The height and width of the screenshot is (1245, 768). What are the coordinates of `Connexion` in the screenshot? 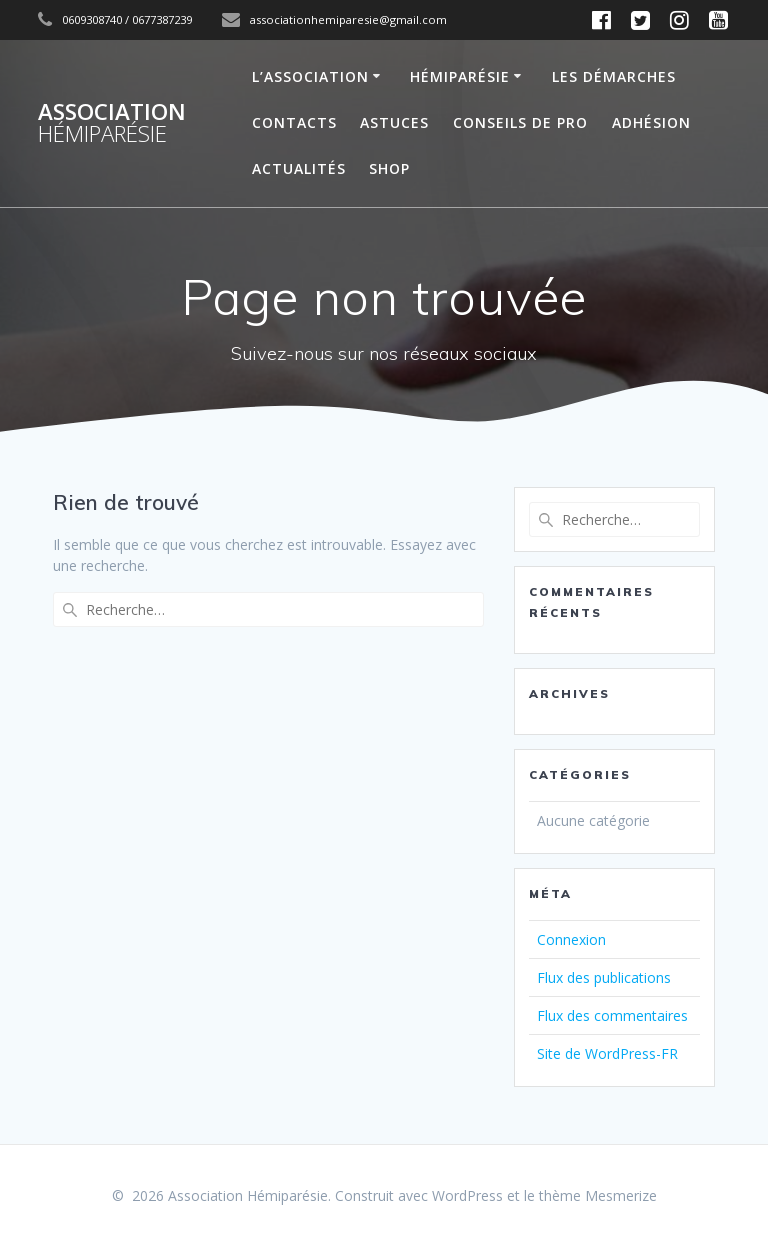 It's located at (571, 939).